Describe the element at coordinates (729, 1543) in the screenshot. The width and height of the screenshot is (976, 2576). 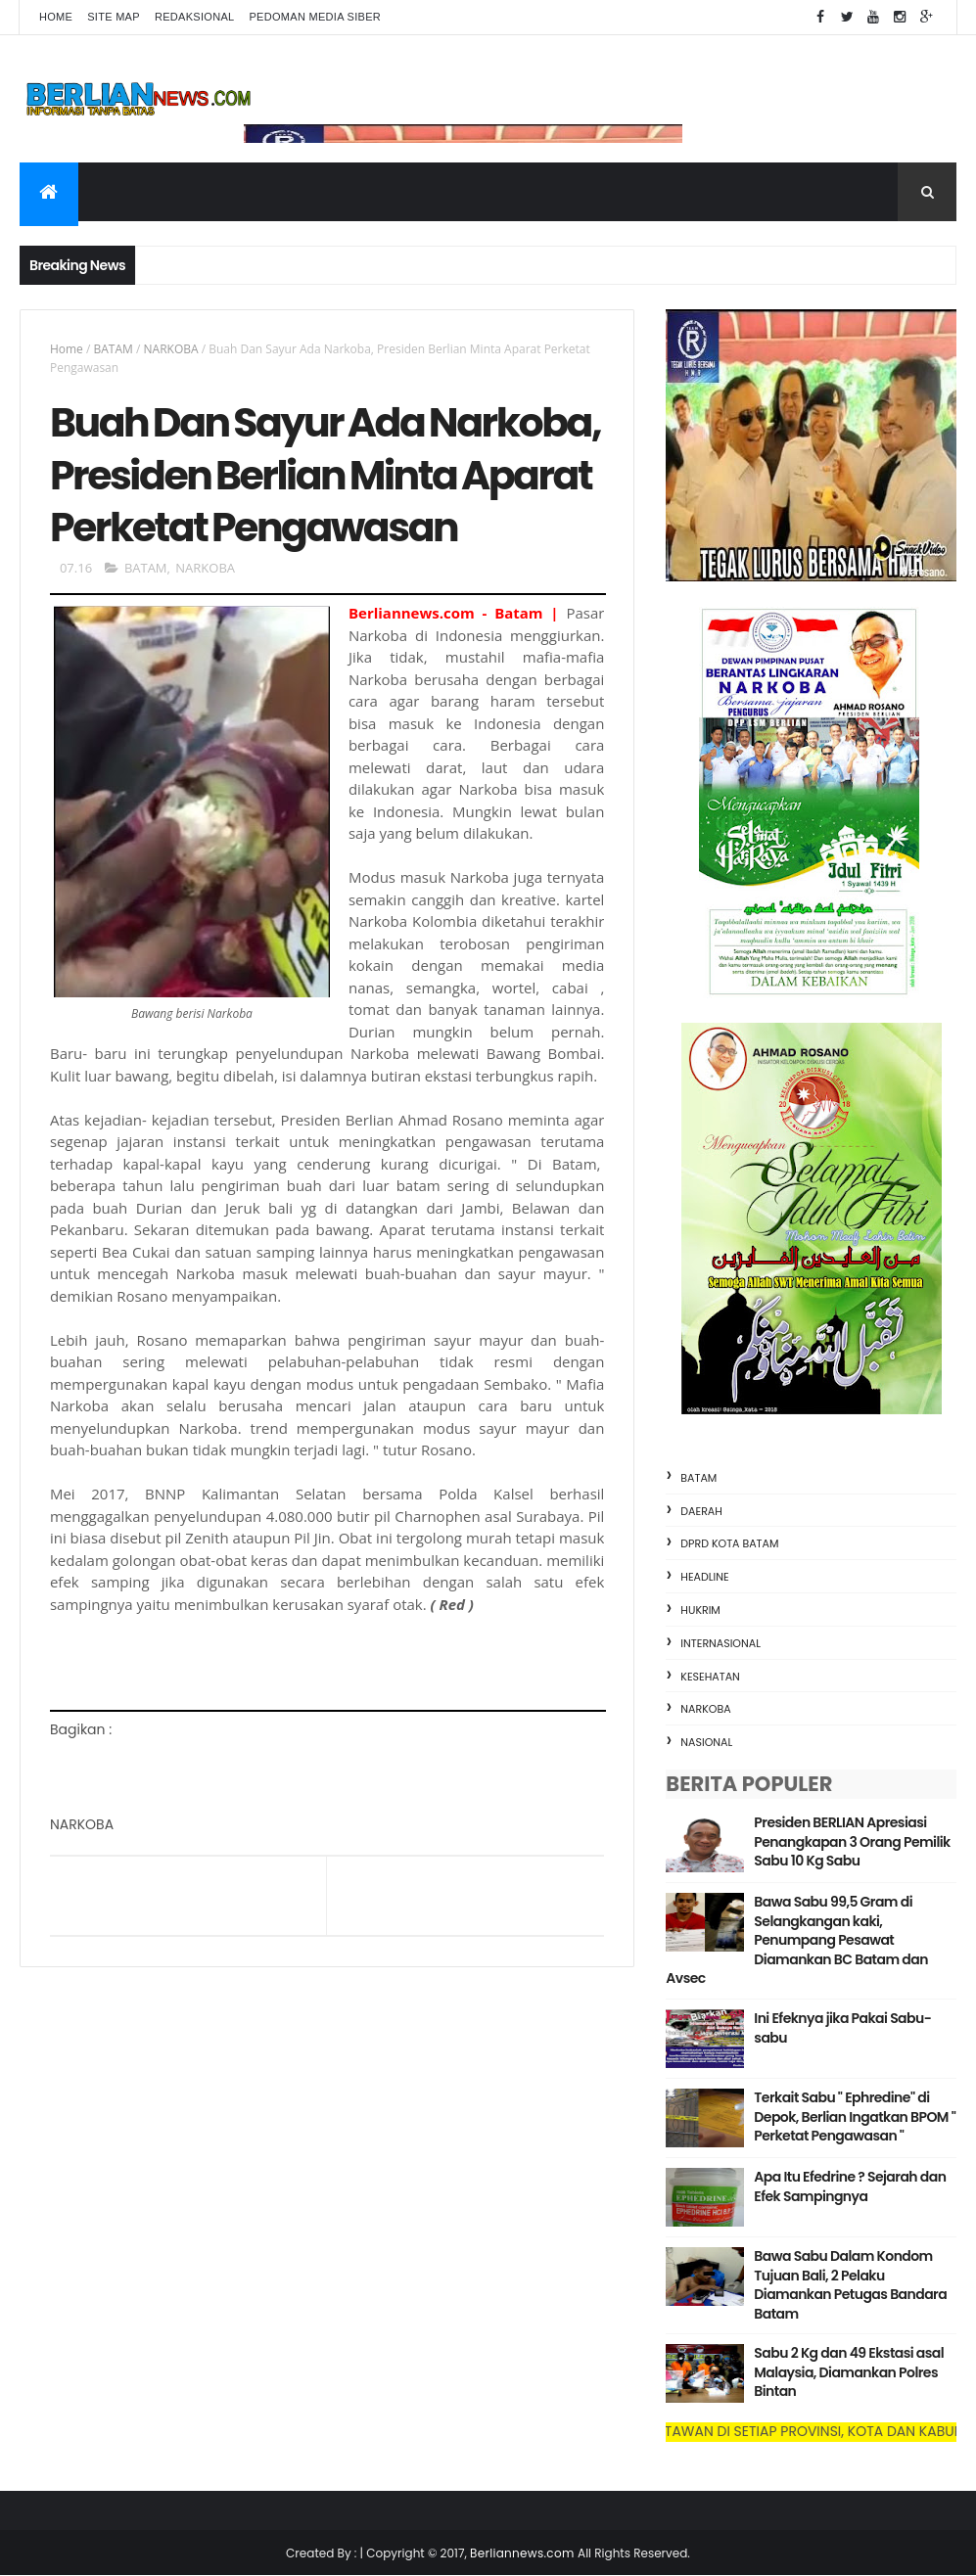
I see `DPRD KOTA BATAM` at that location.